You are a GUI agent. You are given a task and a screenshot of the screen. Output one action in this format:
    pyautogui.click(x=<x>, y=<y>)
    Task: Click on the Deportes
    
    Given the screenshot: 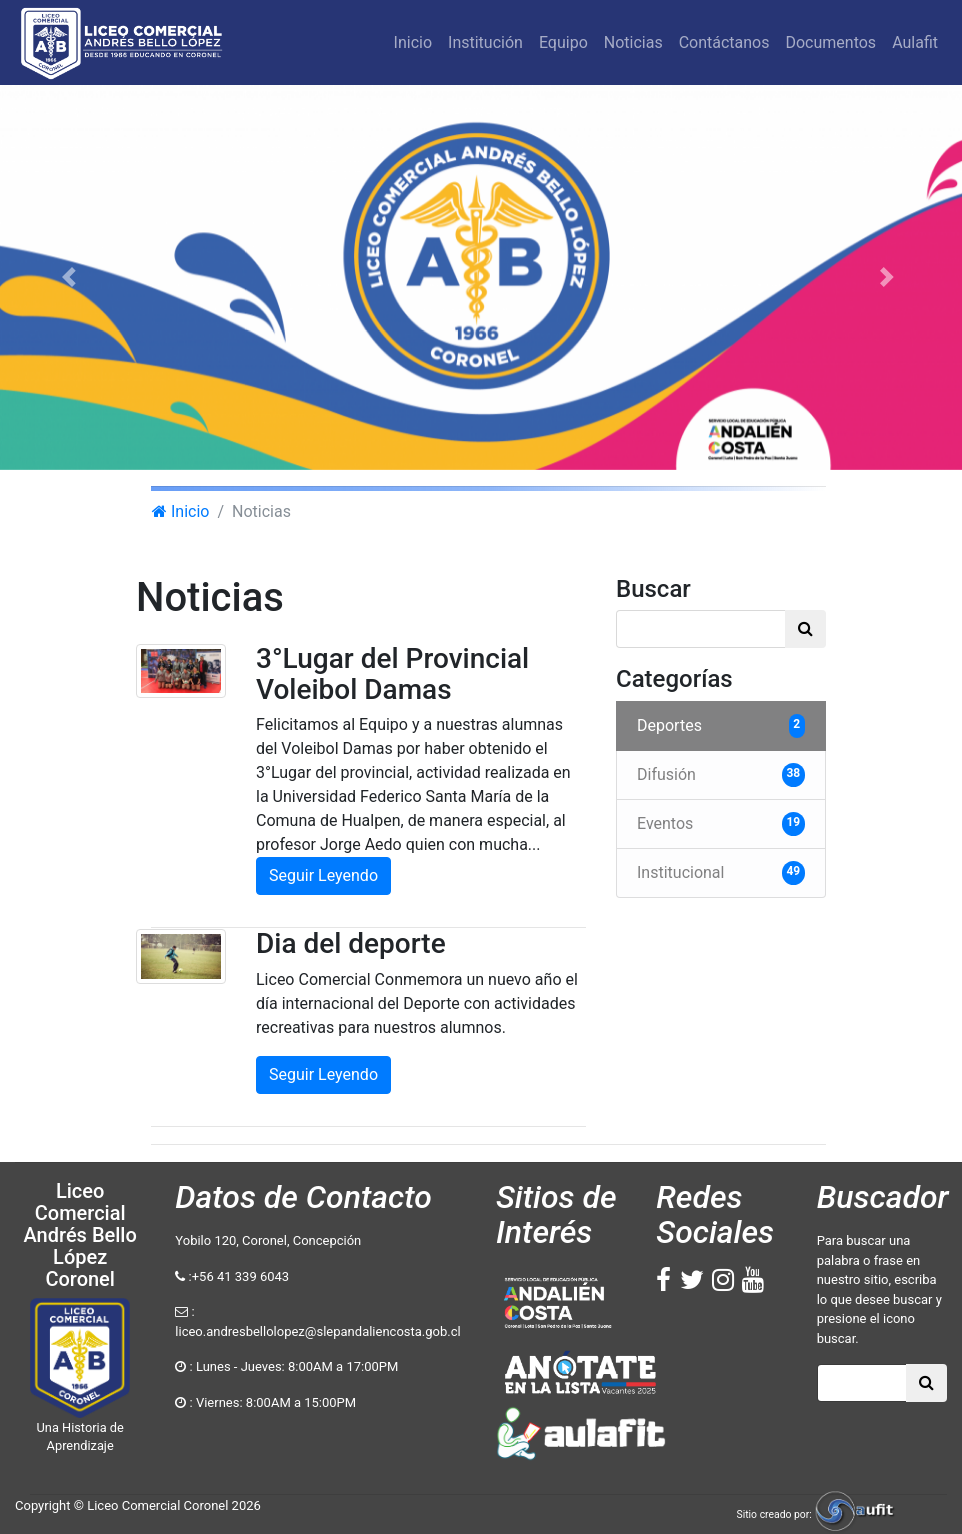 What is the action you would take?
    pyautogui.click(x=721, y=726)
    